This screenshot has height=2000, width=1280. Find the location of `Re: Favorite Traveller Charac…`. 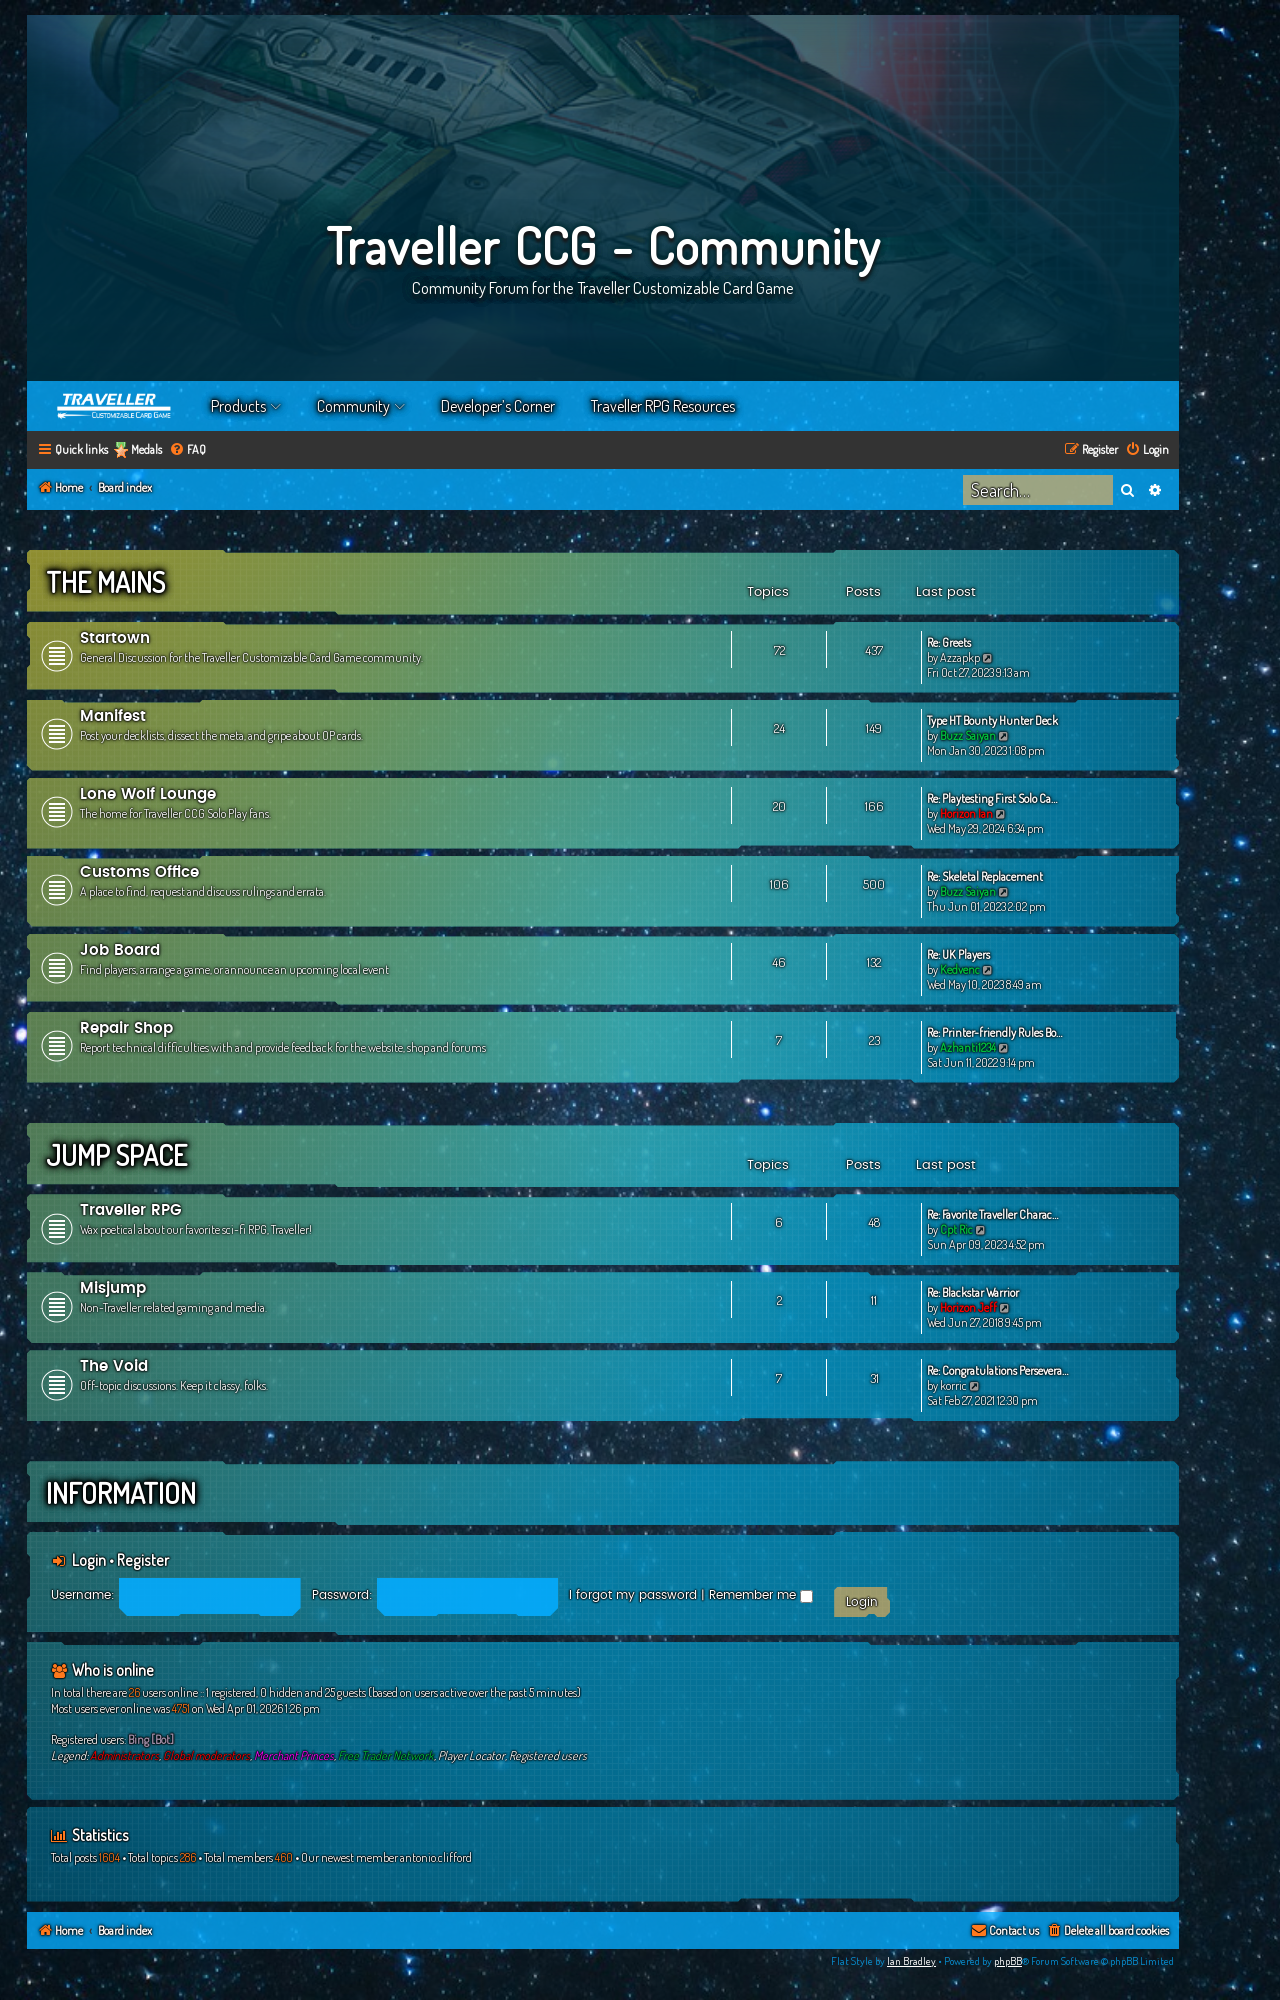

Re: Favorite Traveller Charac… is located at coordinates (992, 1214).